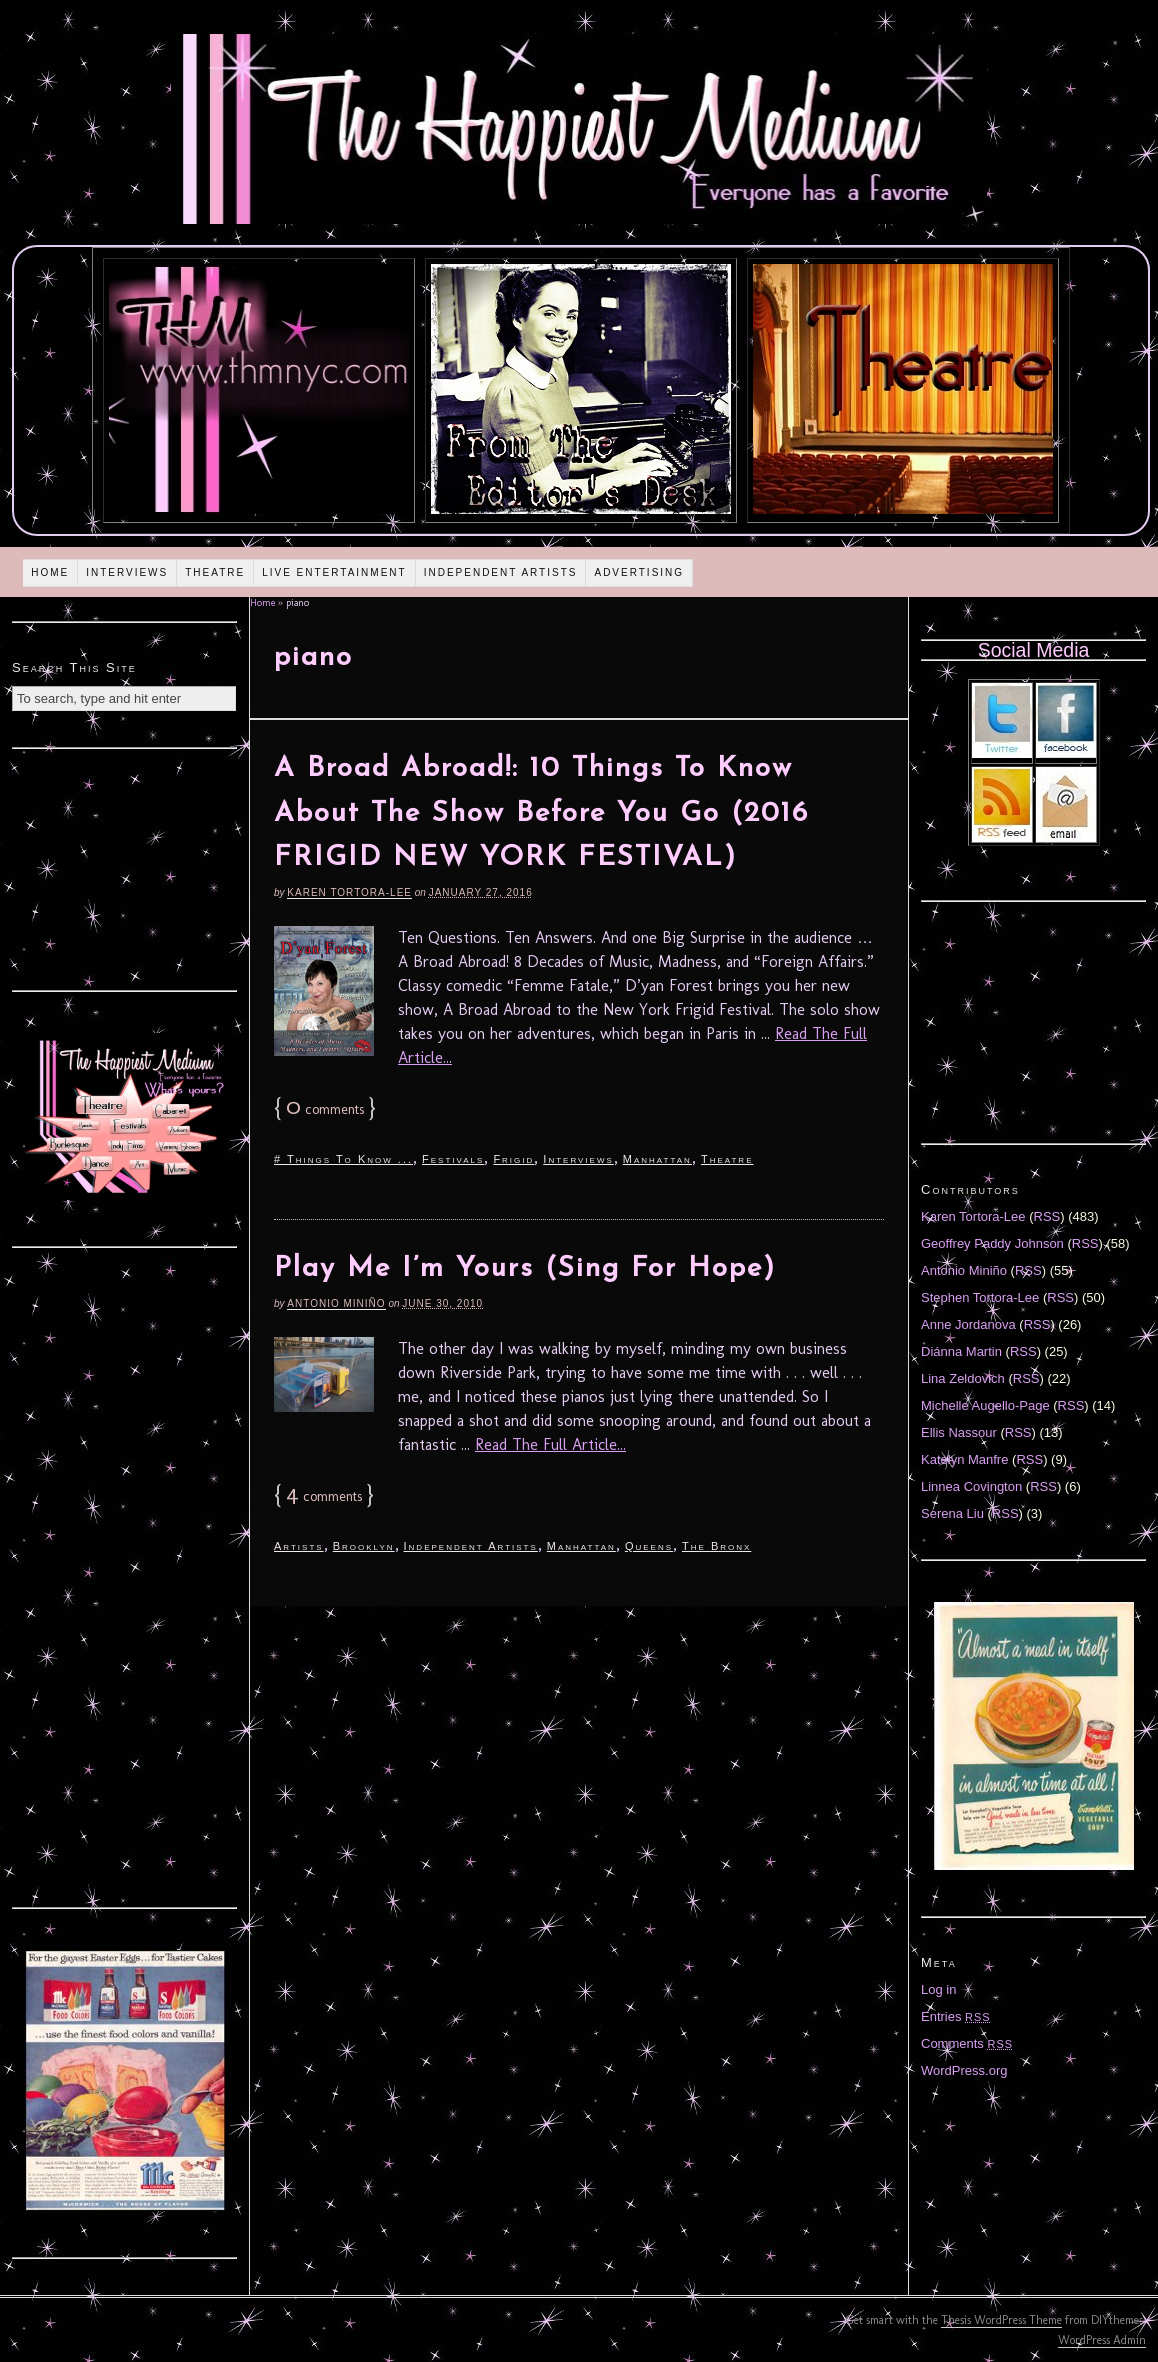 This screenshot has height=2362, width=1158. Describe the element at coordinates (964, 1459) in the screenshot. I see `Katelyn Manfre` at that location.